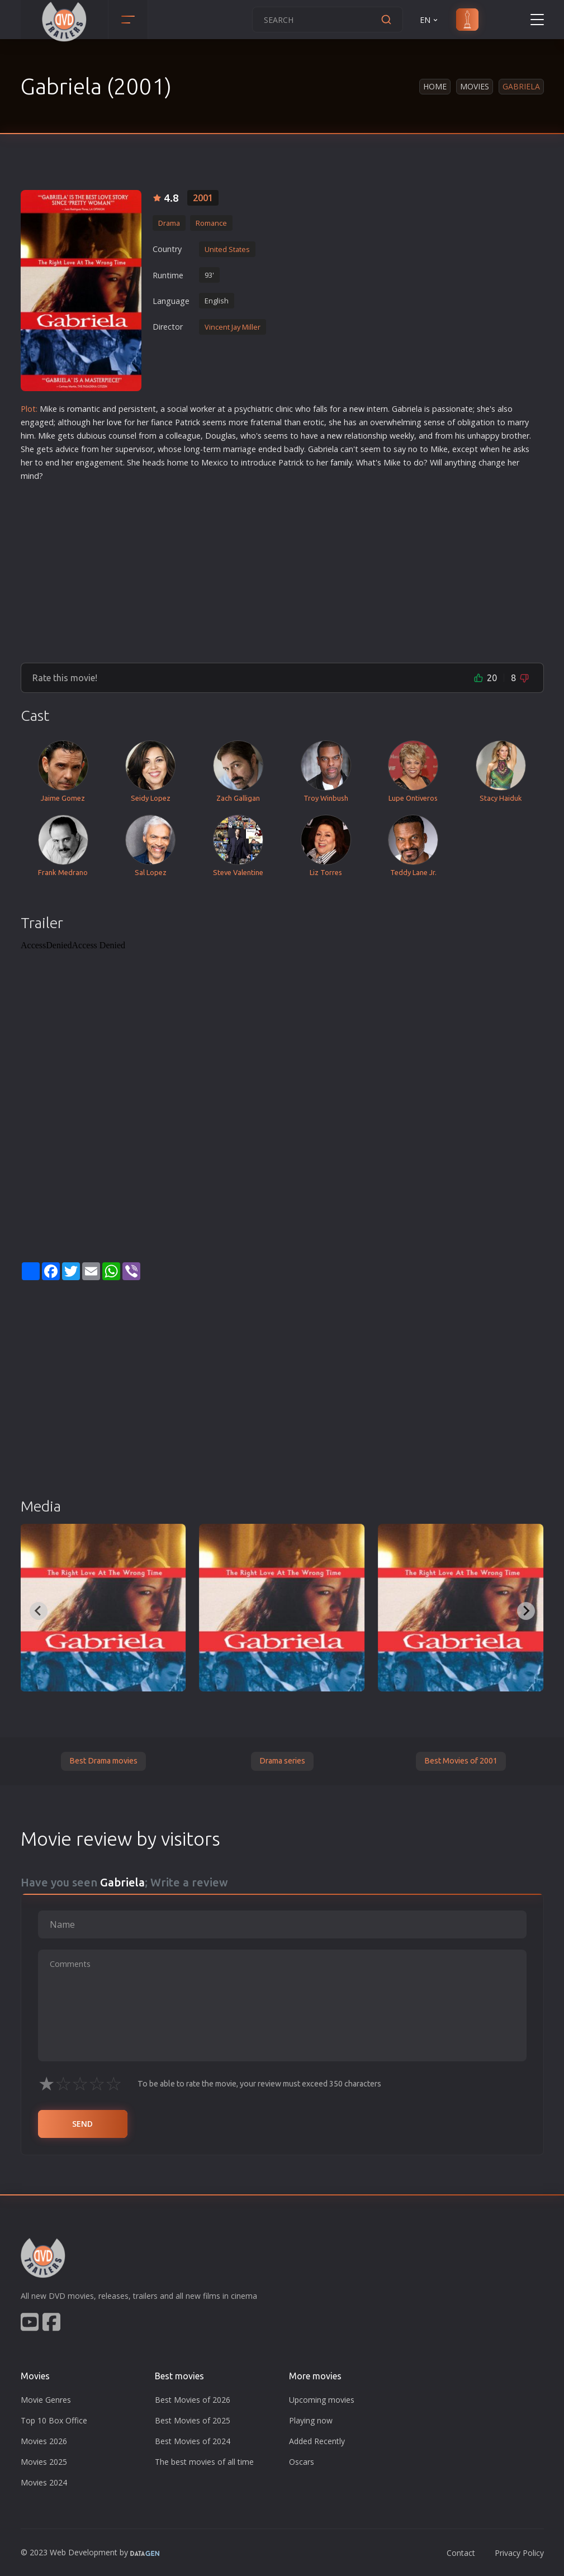 Image resolution: width=564 pixels, height=2576 pixels. What do you see at coordinates (356, 408) in the screenshot?
I see `new` at bounding box center [356, 408].